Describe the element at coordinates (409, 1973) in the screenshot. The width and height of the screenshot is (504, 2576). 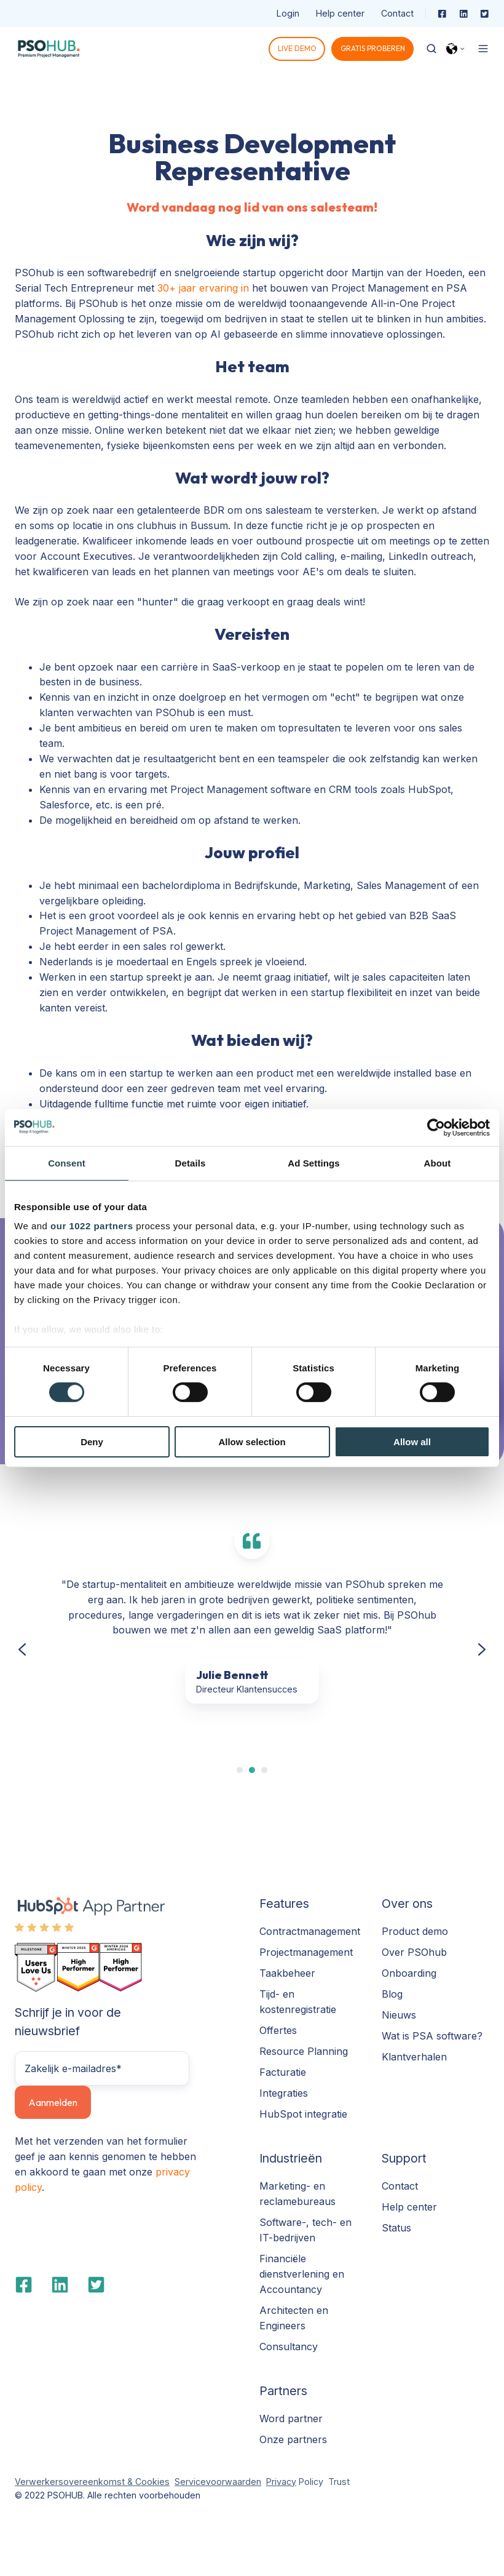
I see `Onboarding` at that location.